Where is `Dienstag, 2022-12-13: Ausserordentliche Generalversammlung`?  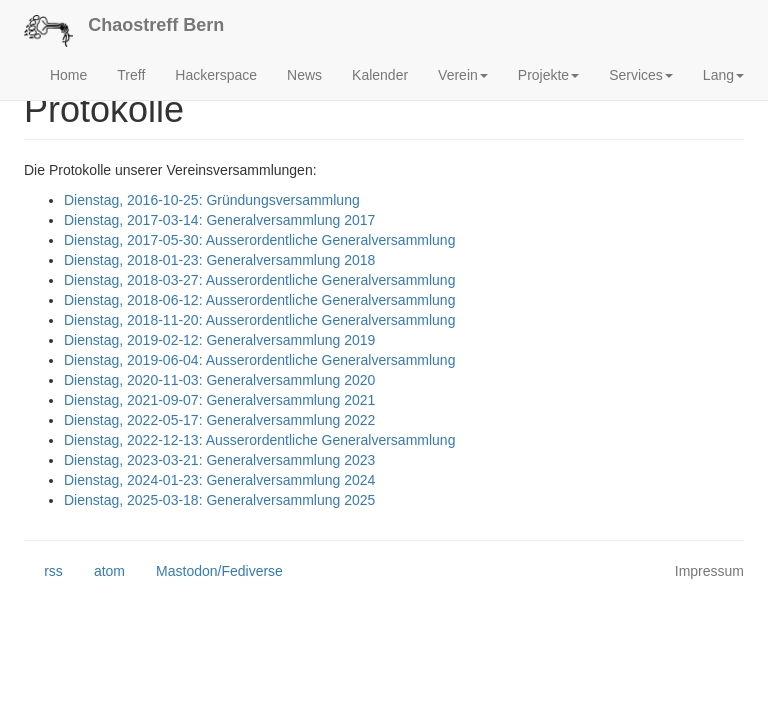
Dienstag, 2022-12-13: Ausserordentliche Generalversammlung is located at coordinates (259, 440).